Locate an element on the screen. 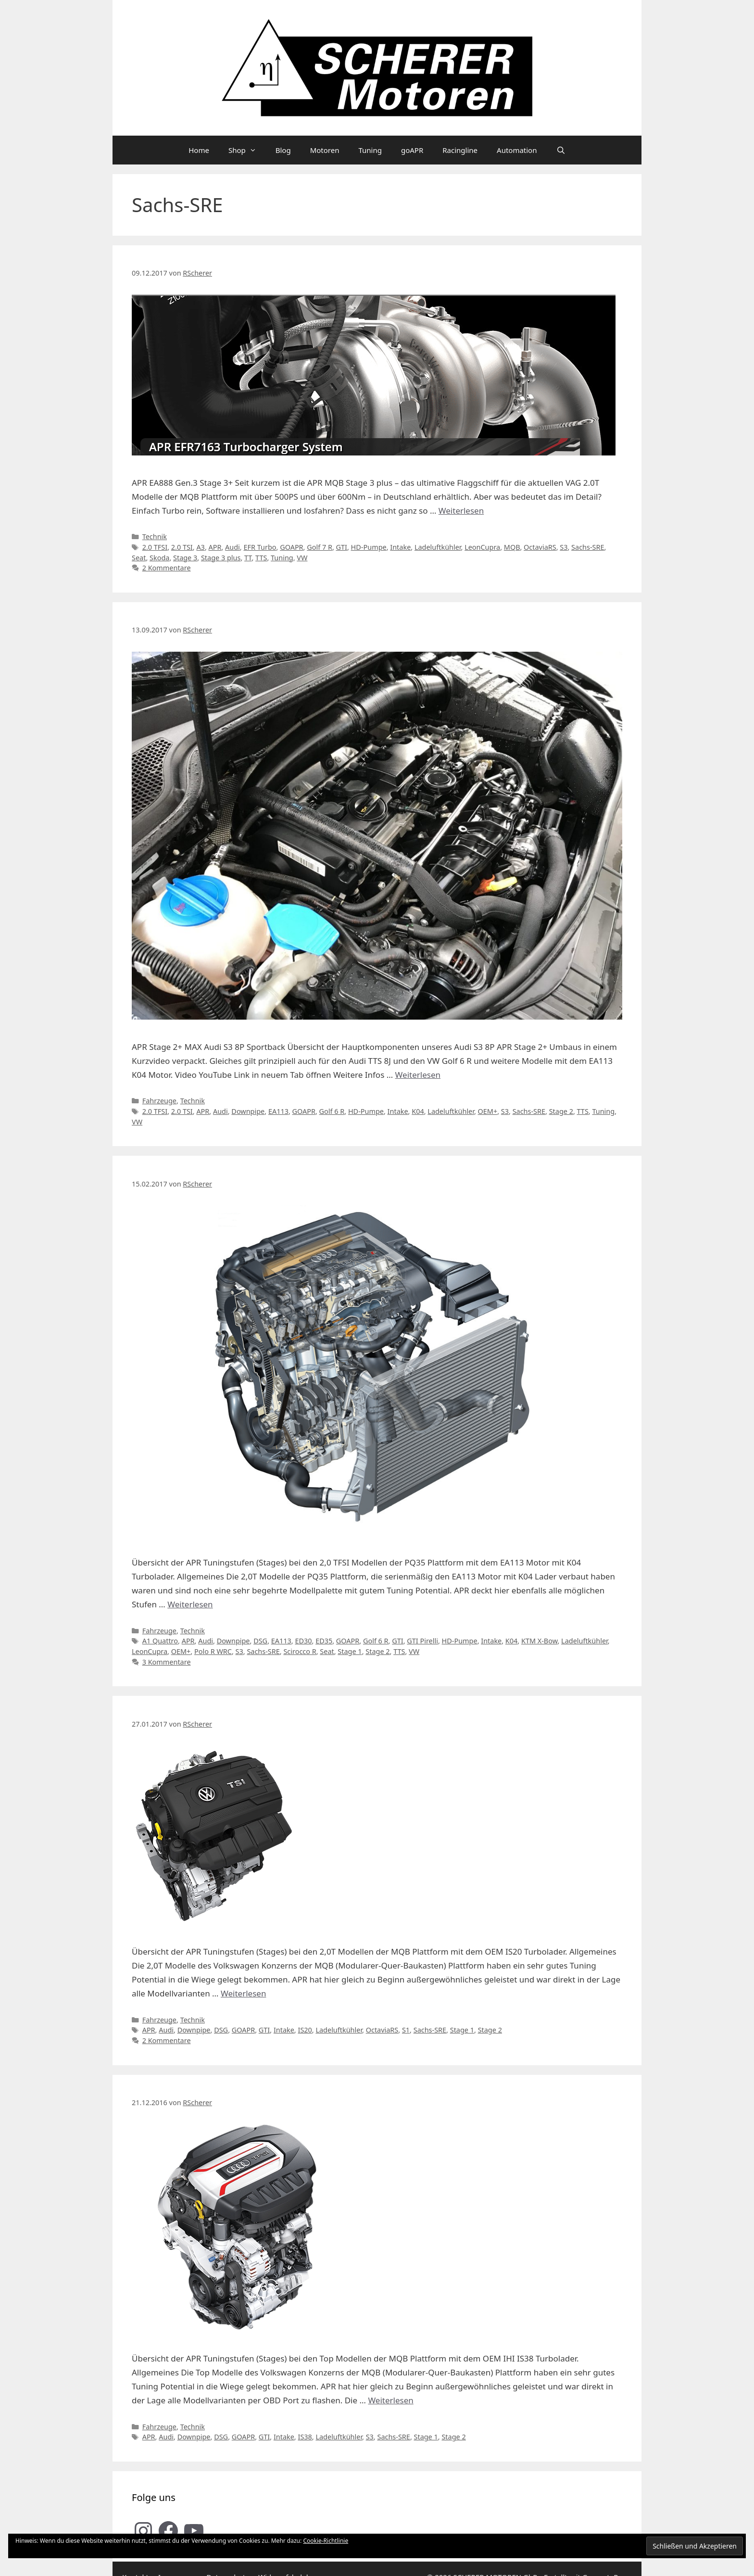 The width and height of the screenshot is (754, 2576). Intake is located at coordinates (400, 547).